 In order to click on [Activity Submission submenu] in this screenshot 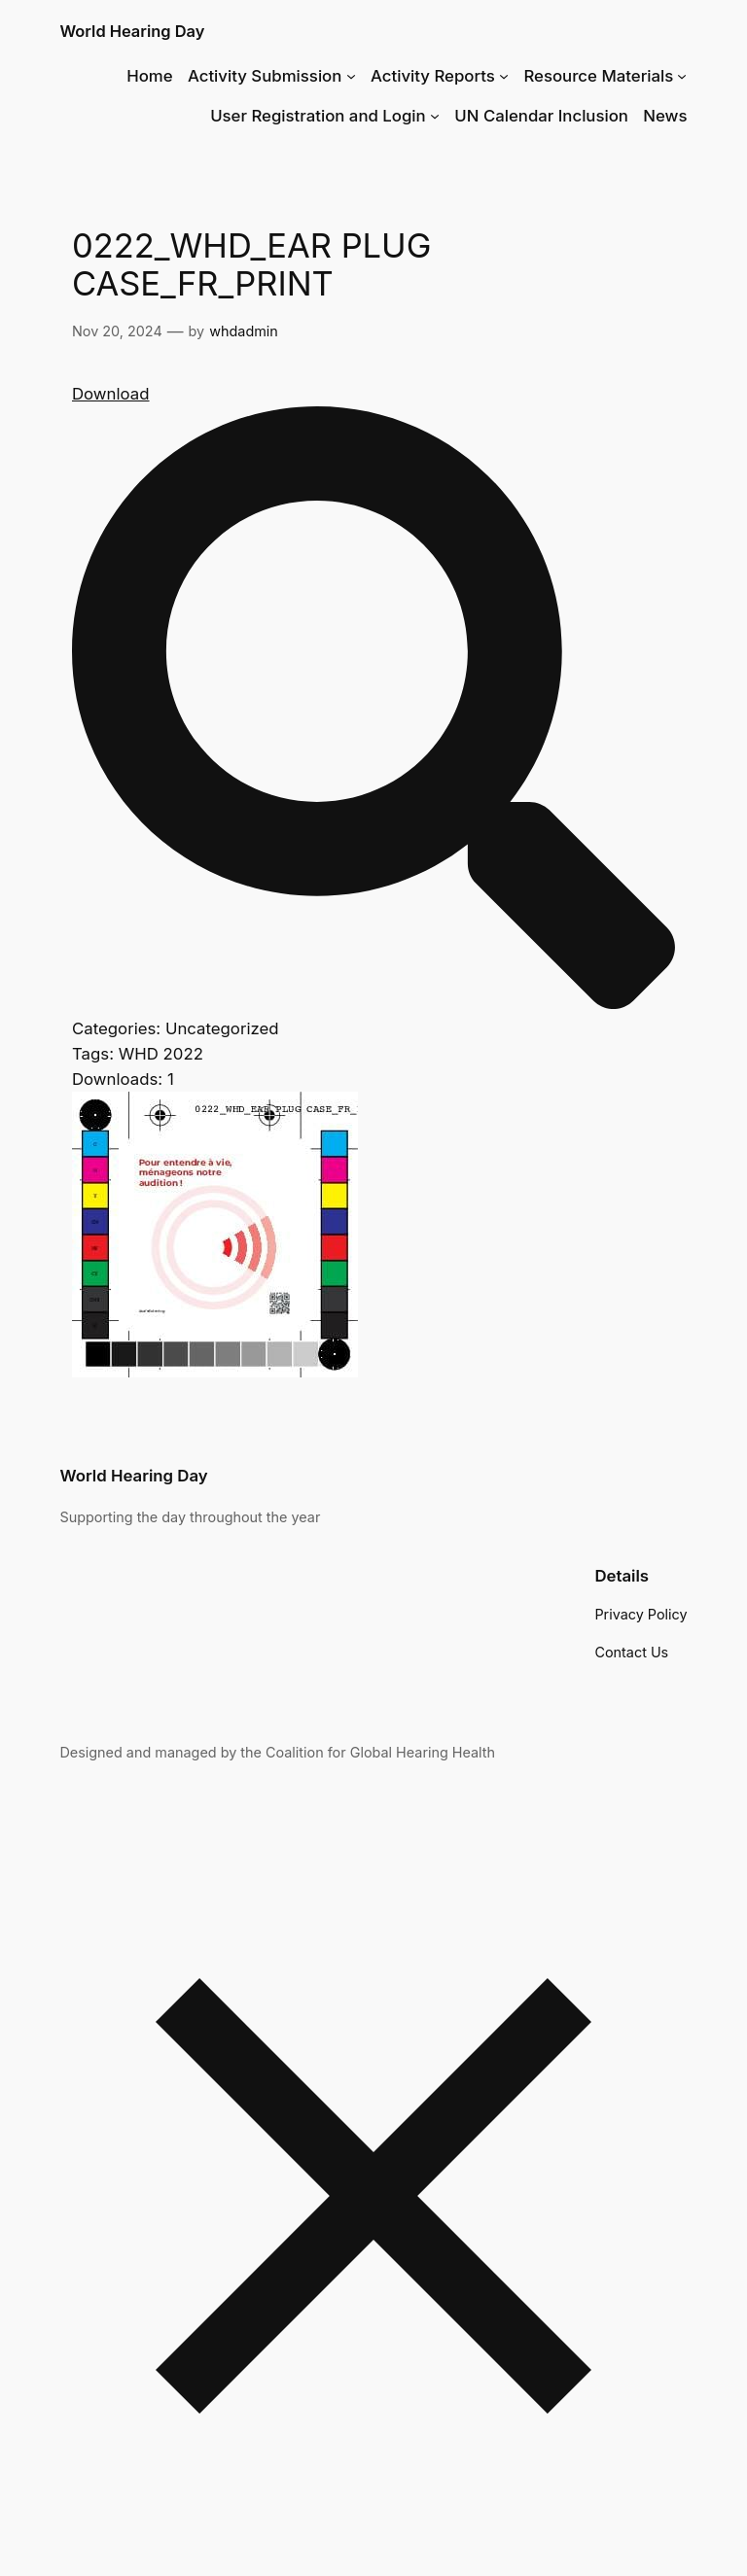, I will do `click(351, 76)`.